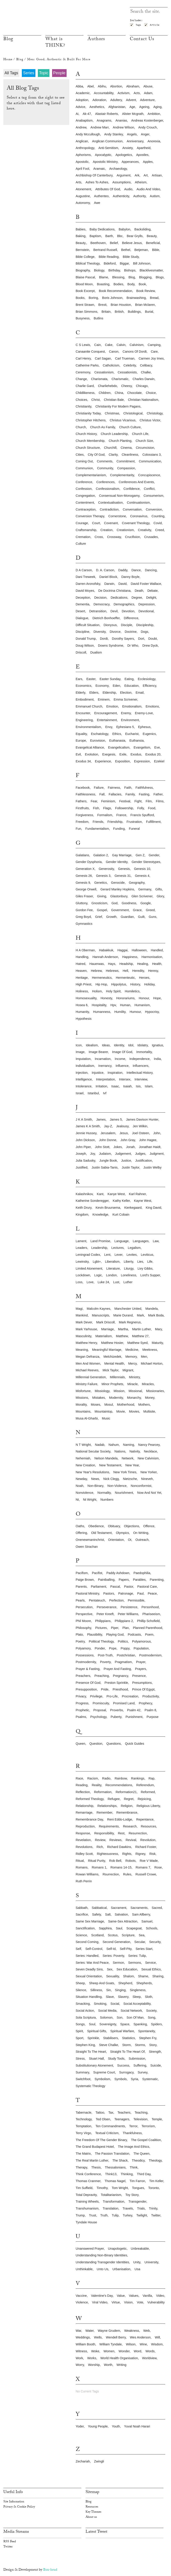  What do you see at coordinates (138, 970) in the screenshot?
I see `heredity` at bounding box center [138, 970].